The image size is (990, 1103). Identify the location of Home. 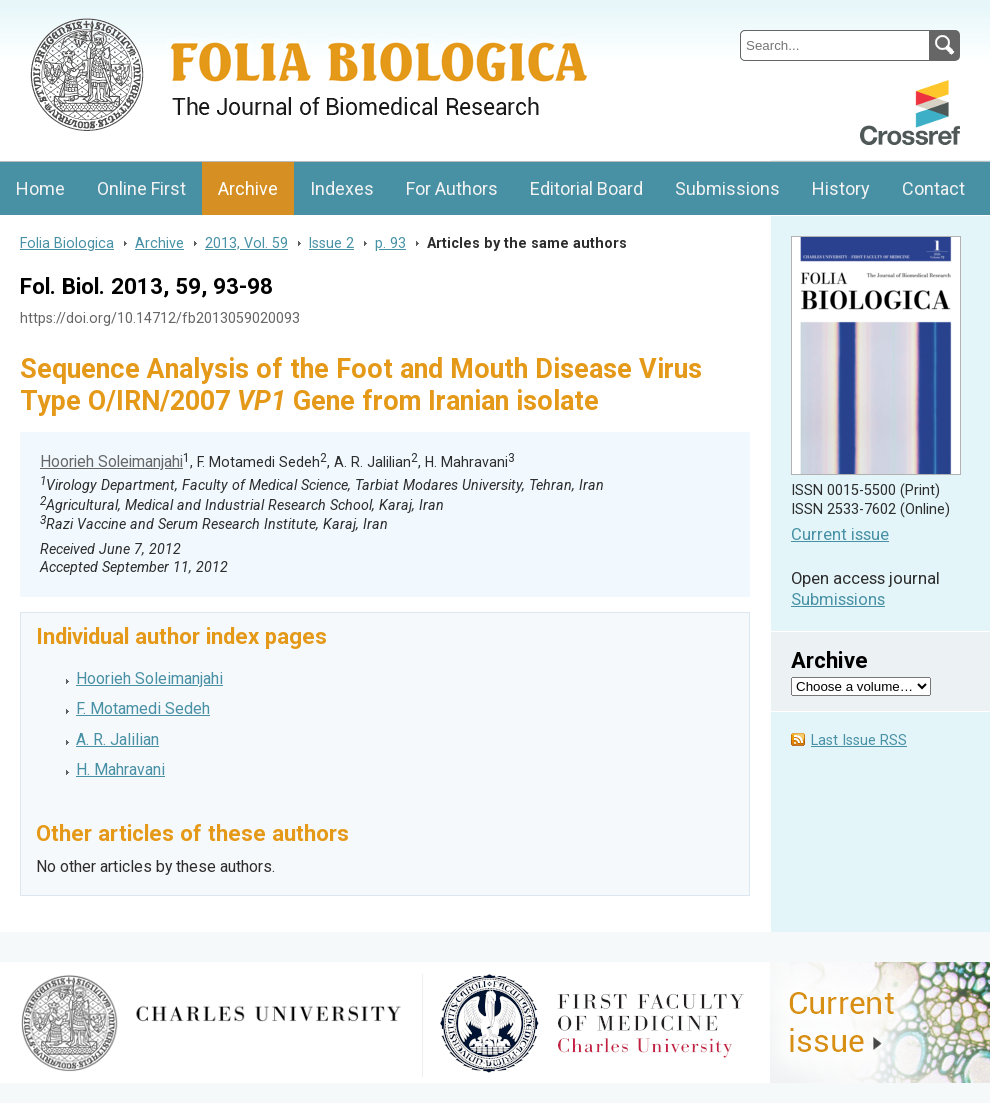
(40, 188).